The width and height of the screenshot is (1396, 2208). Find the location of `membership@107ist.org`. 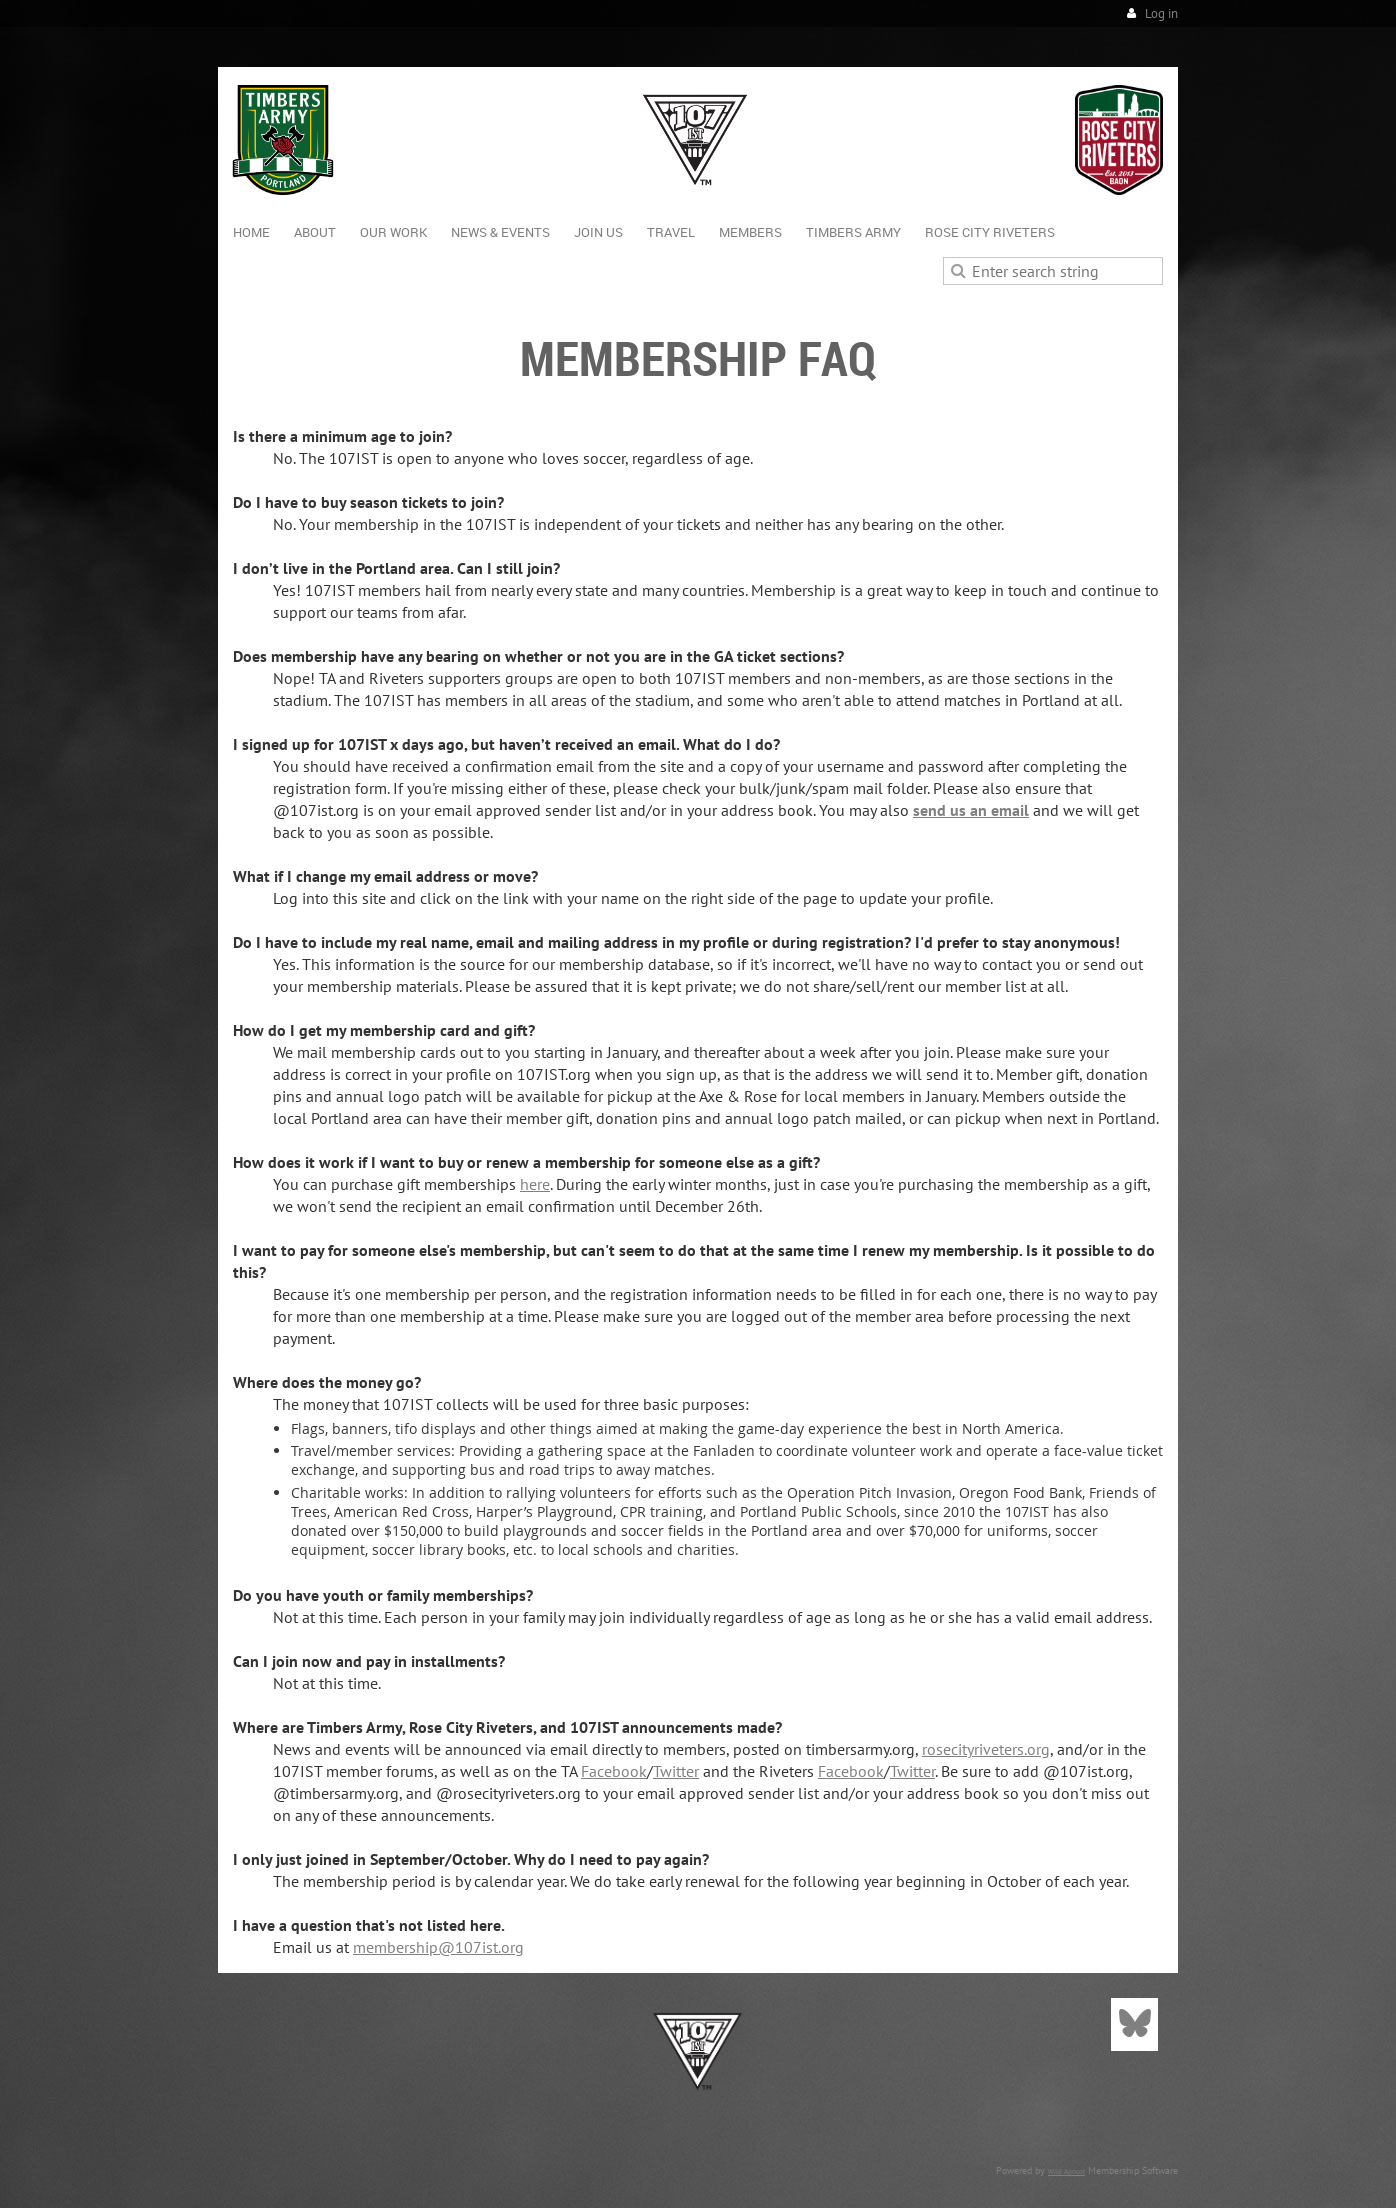

membership@107ist.org is located at coordinates (438, 1947).